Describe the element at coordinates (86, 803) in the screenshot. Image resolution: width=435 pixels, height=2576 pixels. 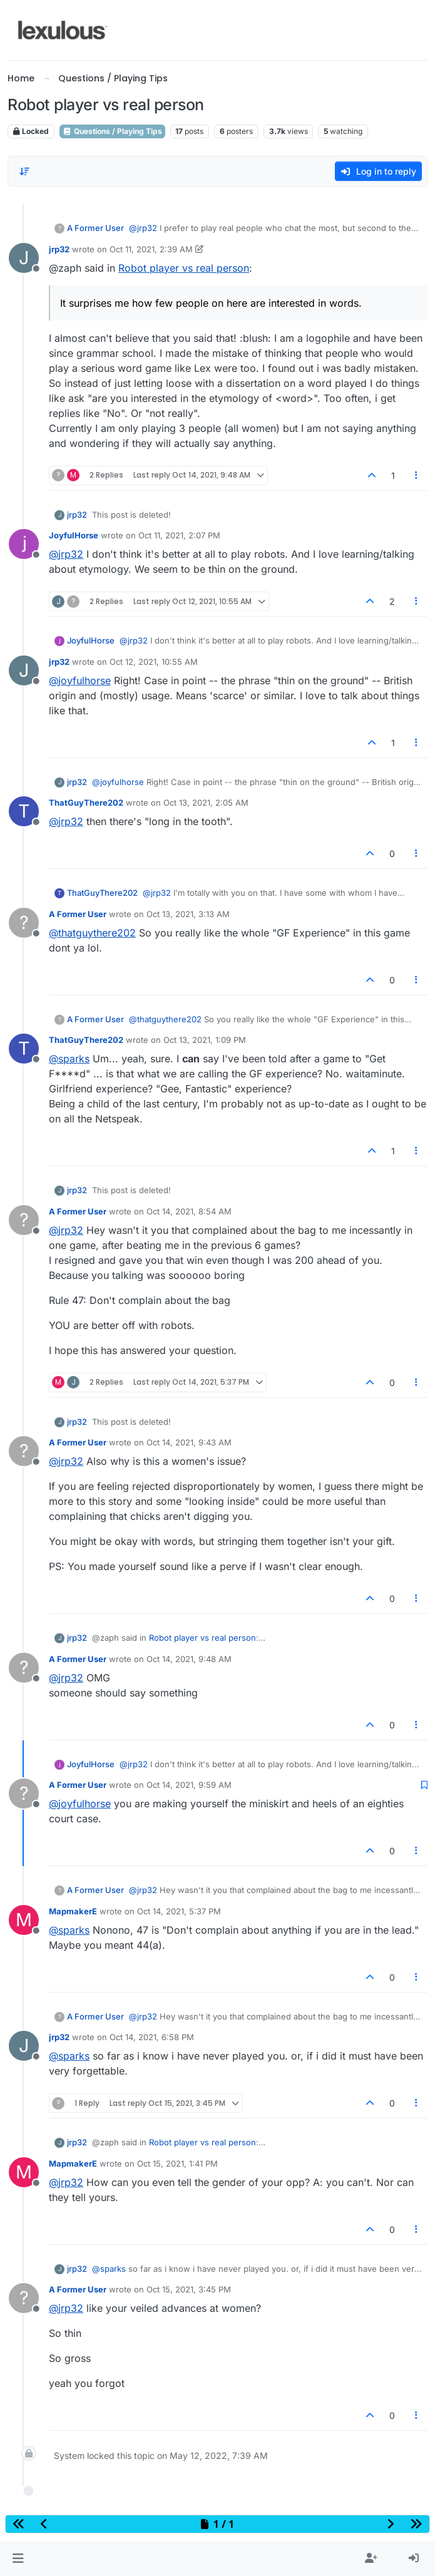
I see `ThatGuyThere202` at that location.